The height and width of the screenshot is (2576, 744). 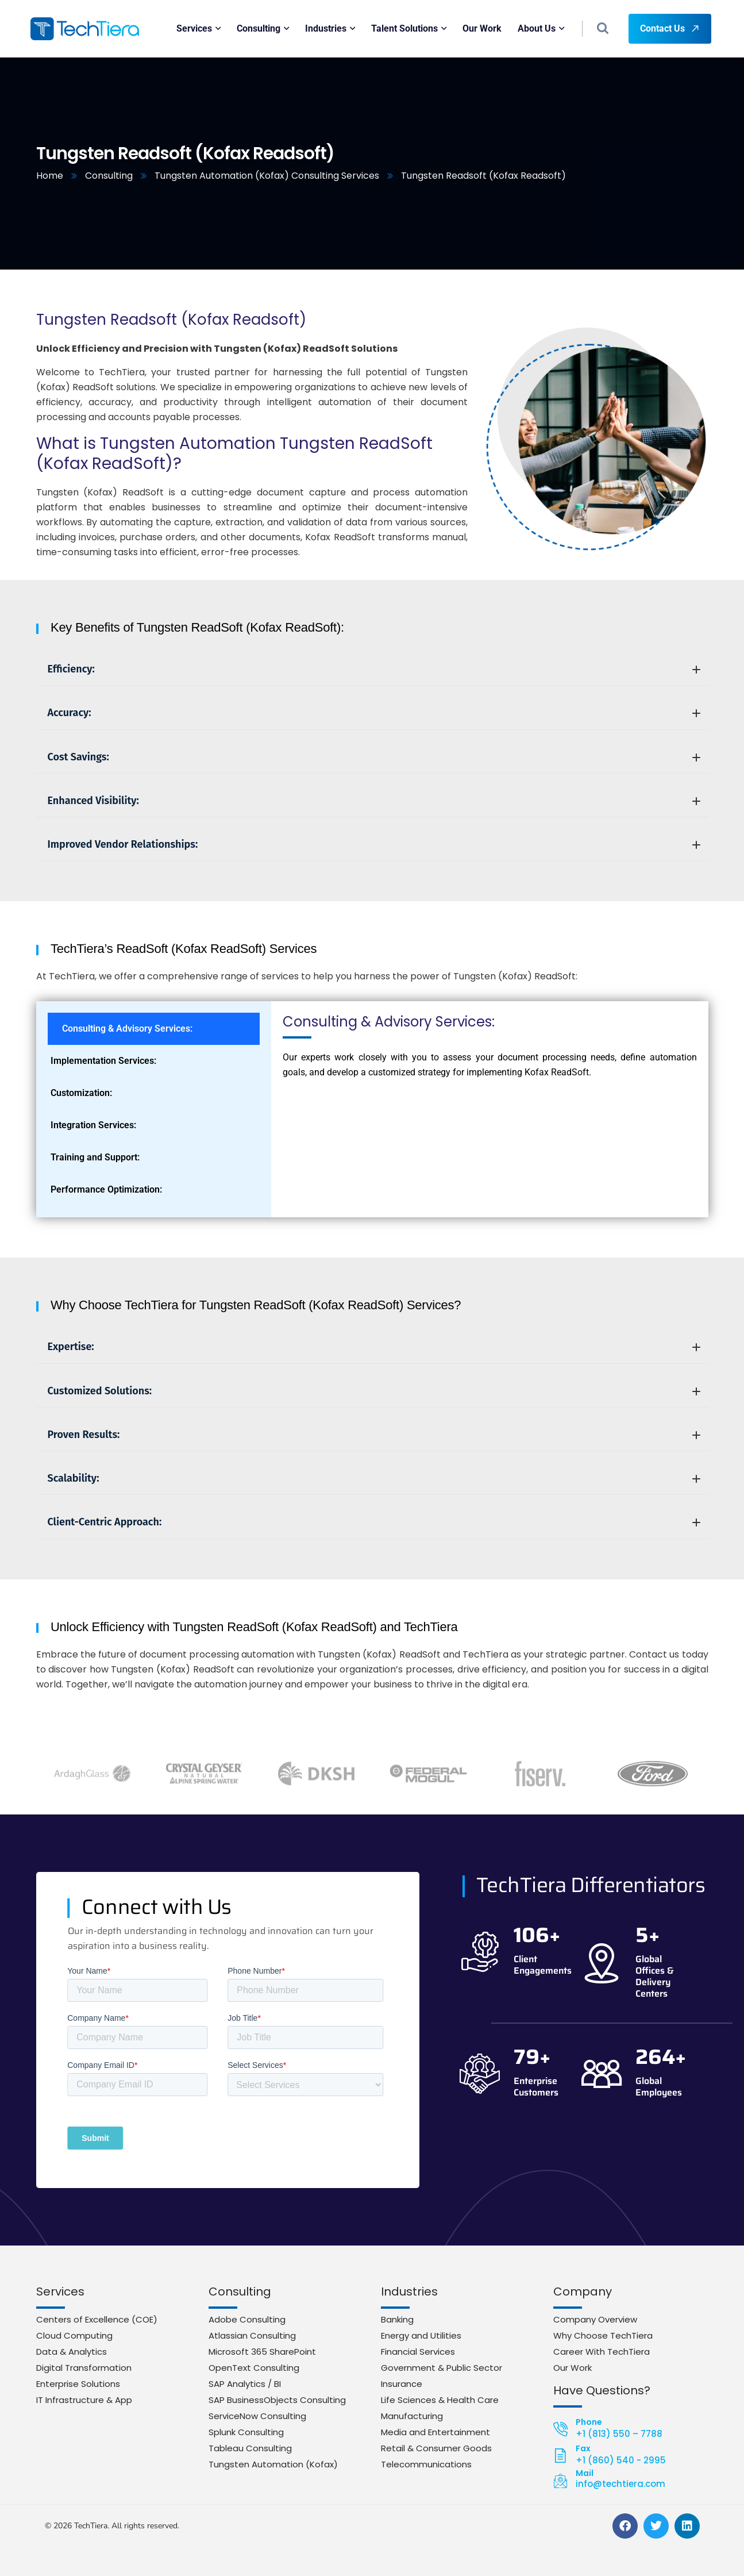 What do you see at coordinates (103, 1060) in the screenshot?
I see `Implementation Services: [tab]` at bounding box center [103, 1060].